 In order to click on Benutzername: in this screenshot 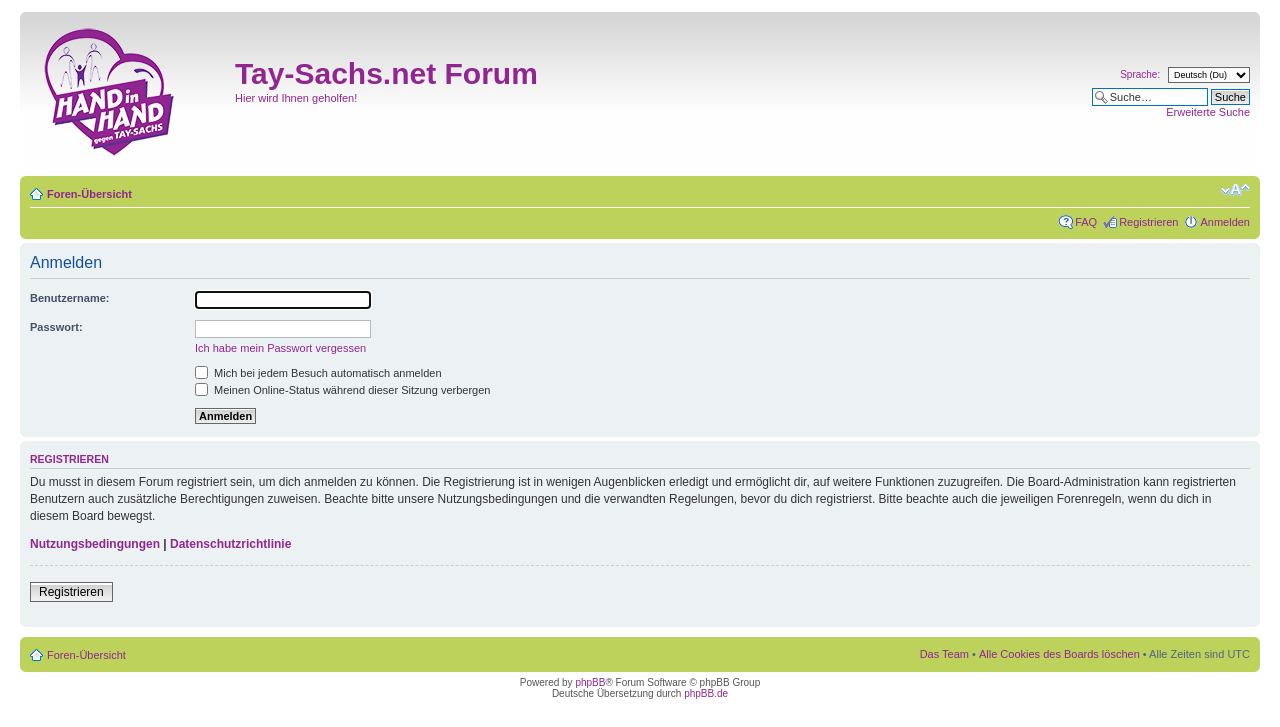, I will do `click(69, 298)`.